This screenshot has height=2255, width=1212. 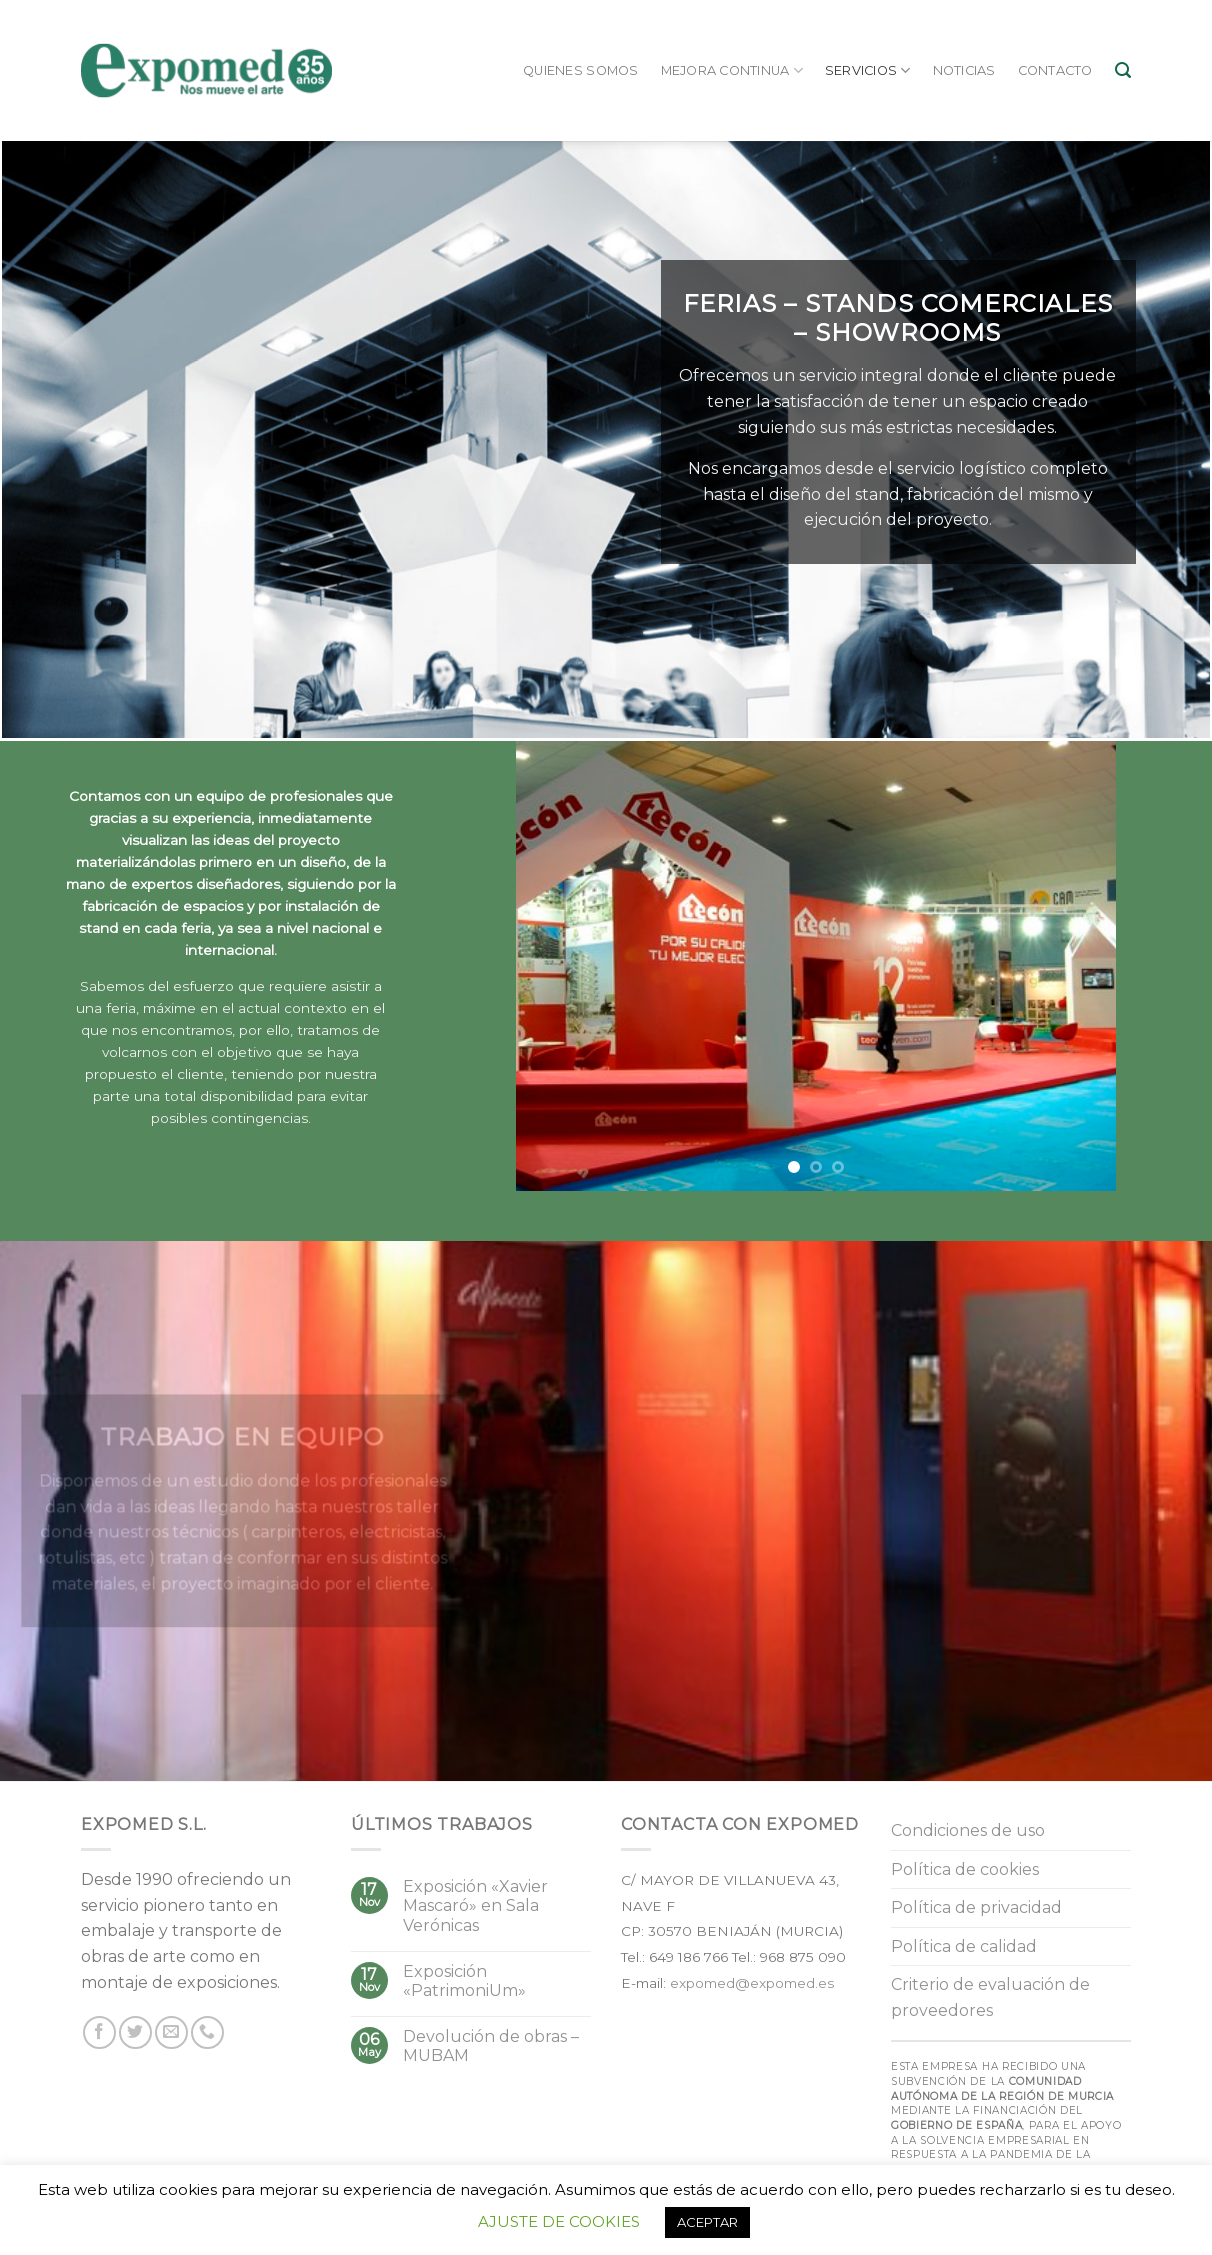 I want to click on Noticias, so click(x=964, y=70).